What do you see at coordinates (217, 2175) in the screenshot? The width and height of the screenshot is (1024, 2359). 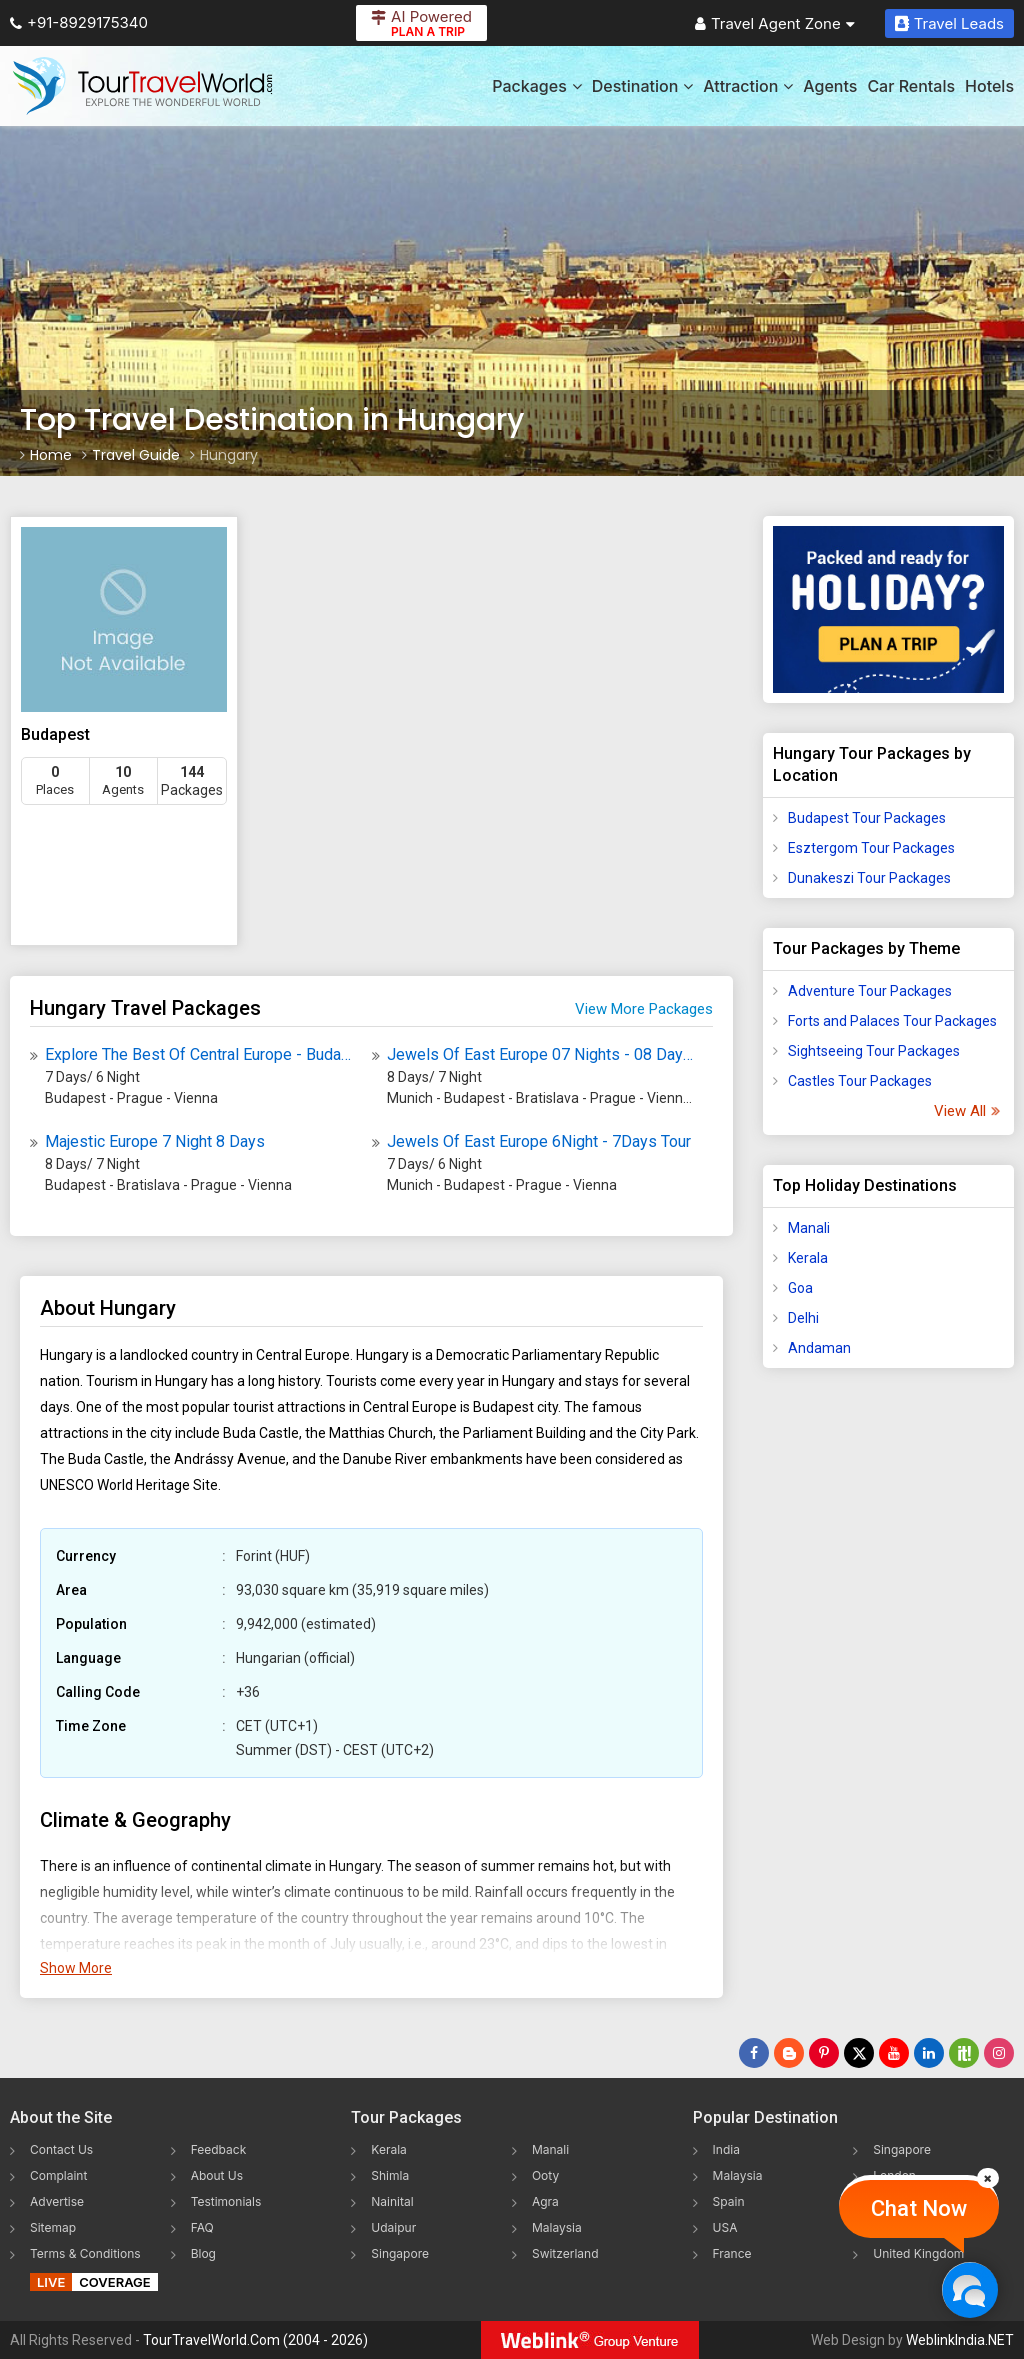 I see `About Us` at bounding box center [217, 2175].